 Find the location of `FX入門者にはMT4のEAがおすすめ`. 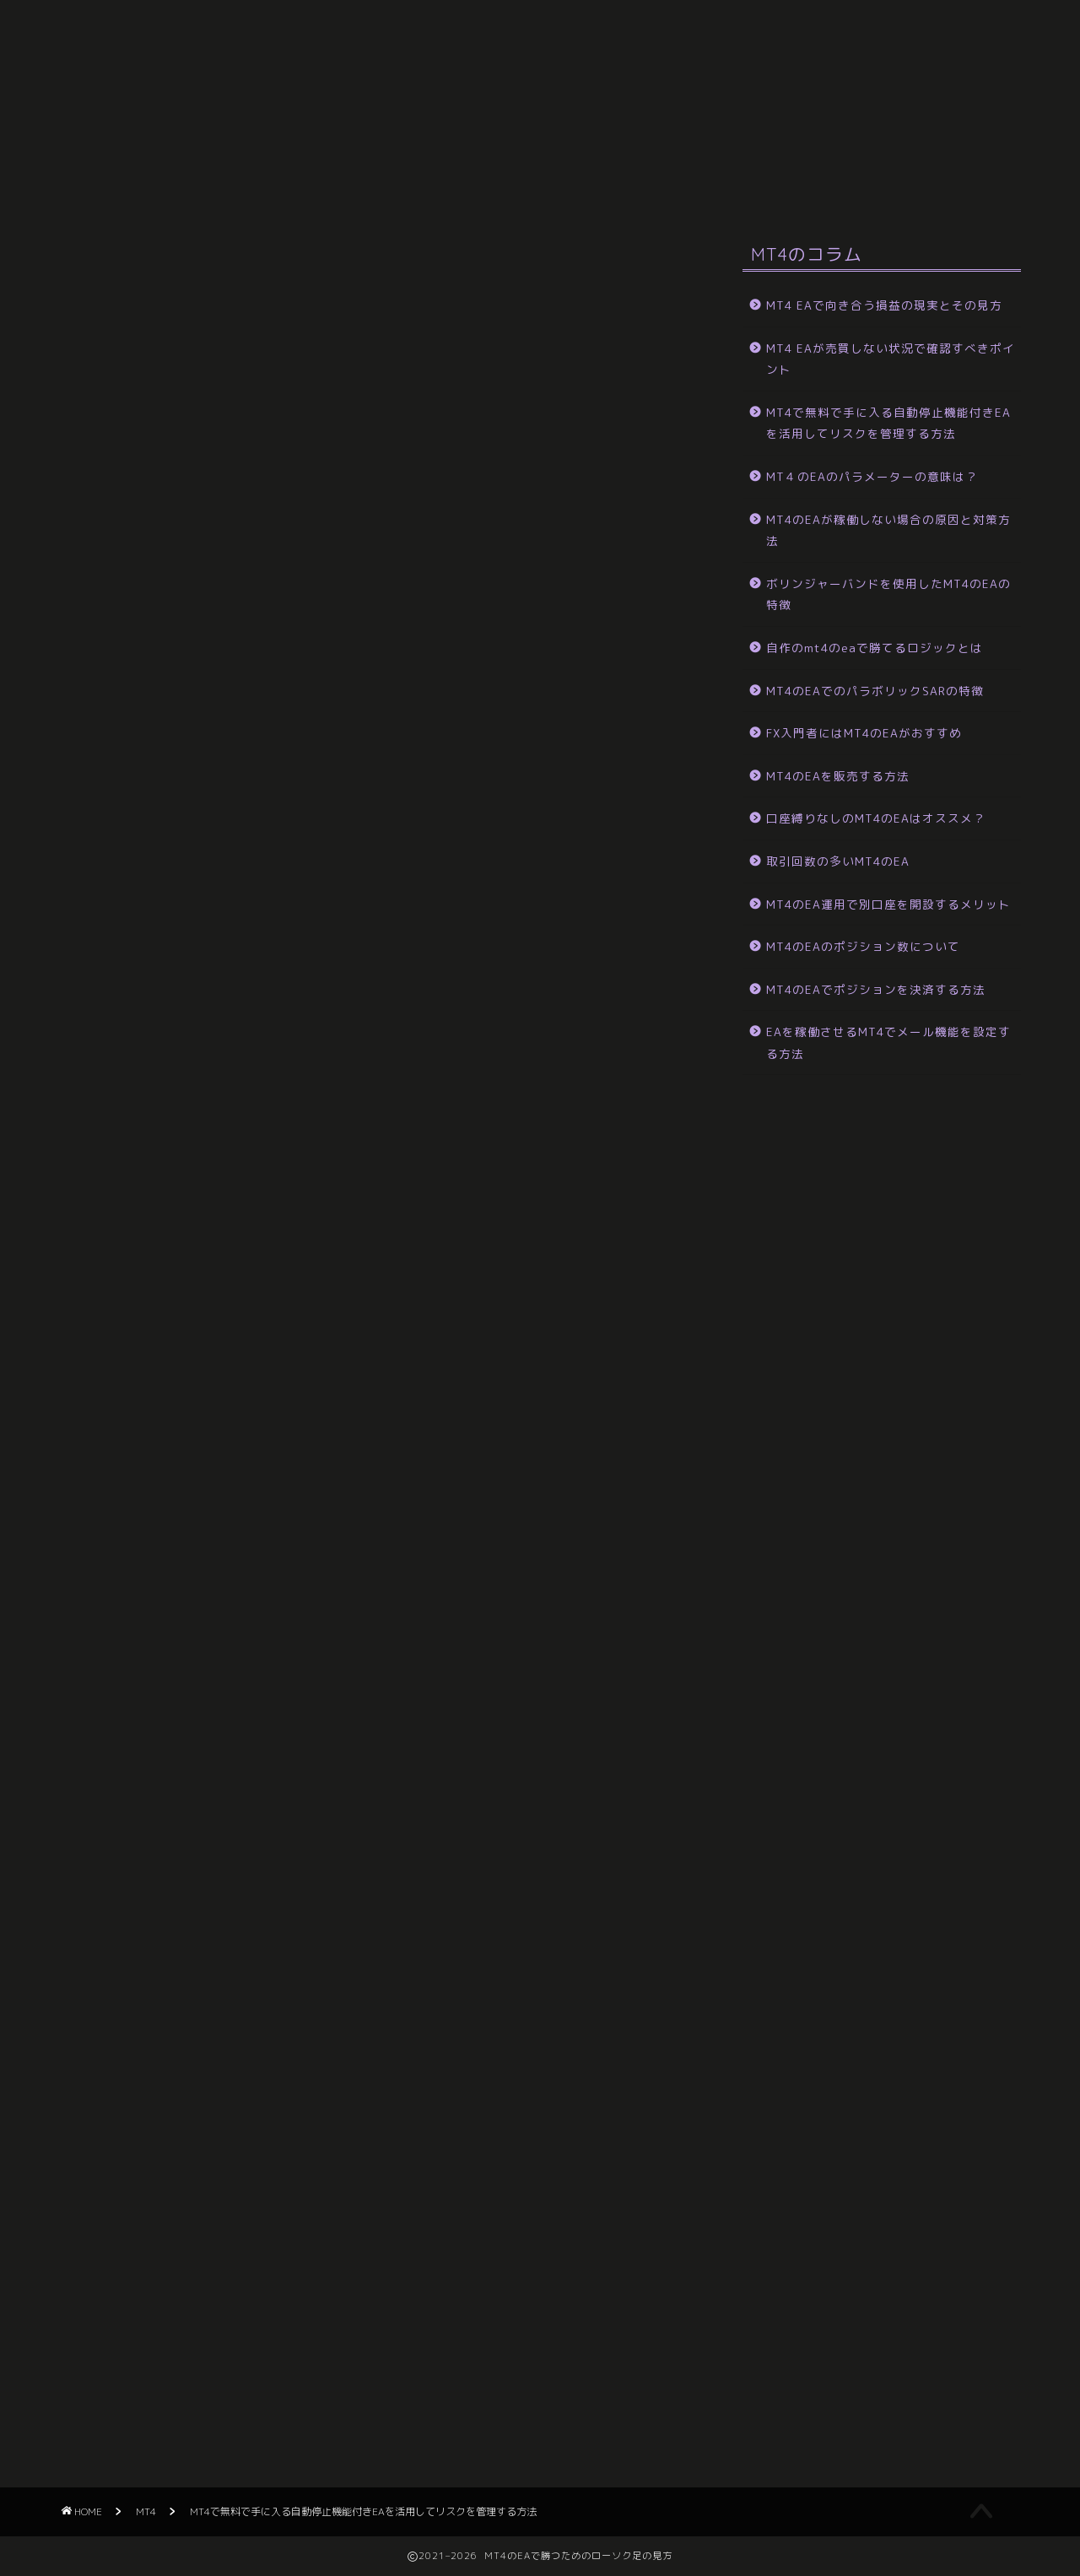

FX入門者にはMT4のEAがおすすめ is located at coordinates (864, 733).